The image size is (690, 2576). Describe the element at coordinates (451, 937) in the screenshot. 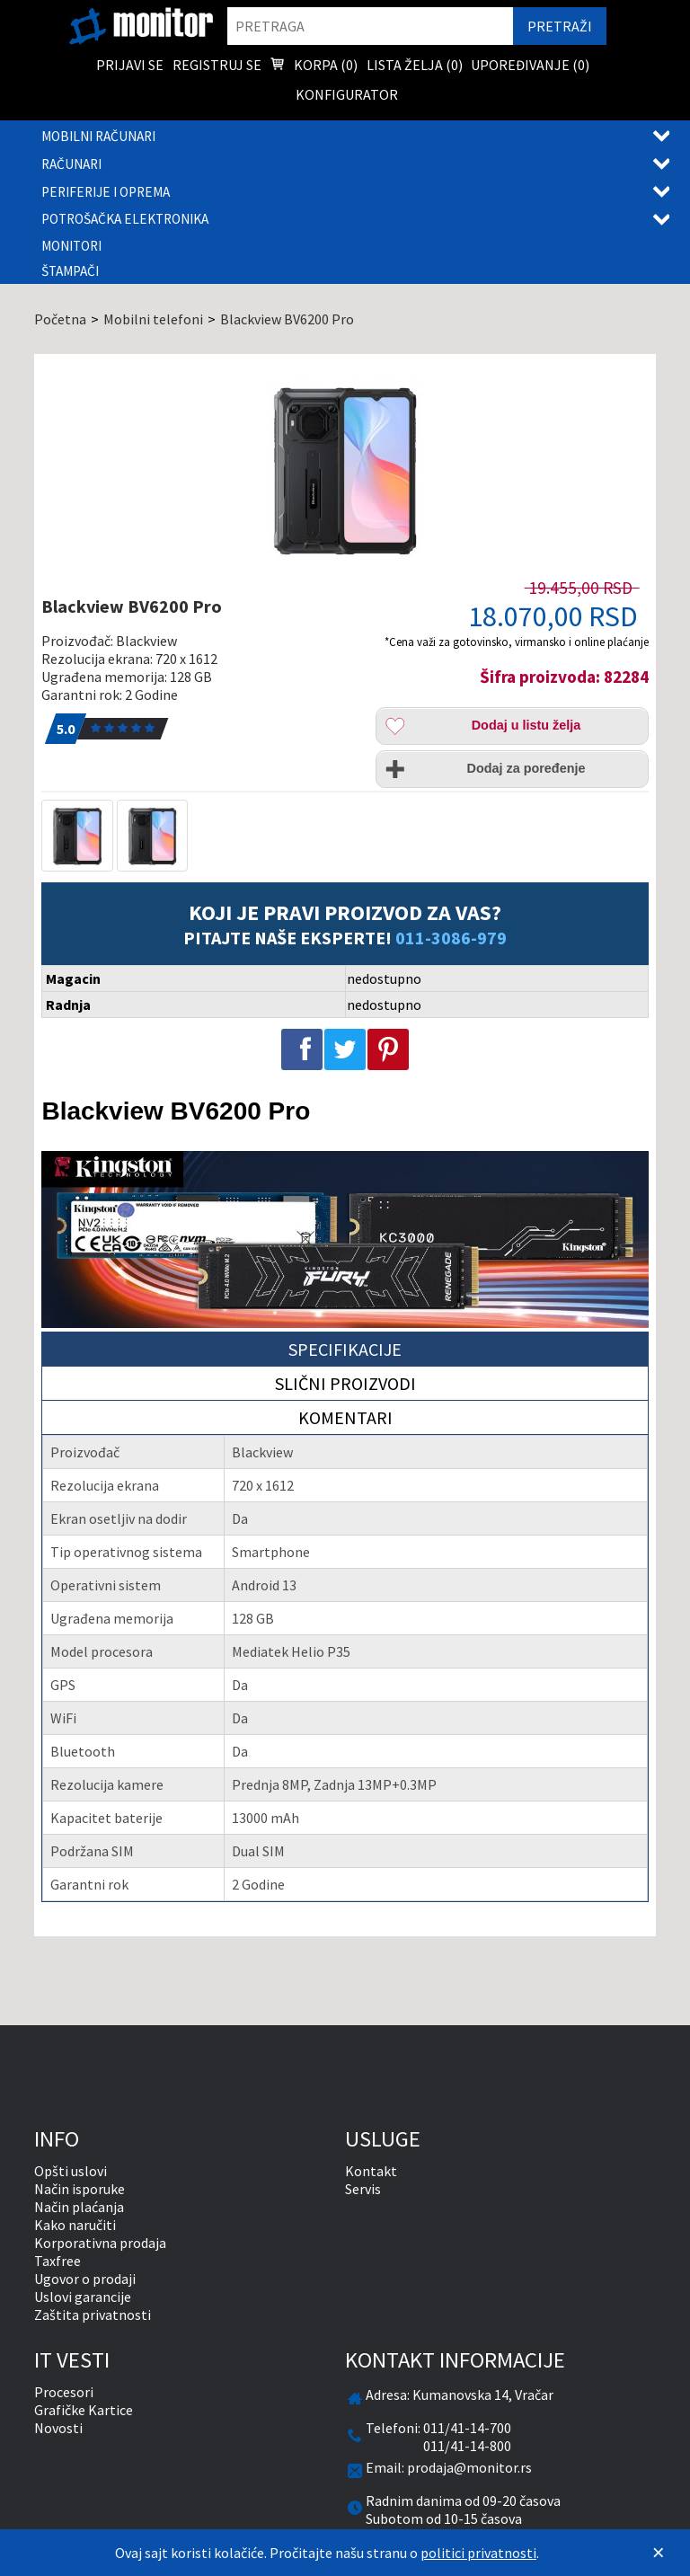

I see `011-3086-979` at that location.